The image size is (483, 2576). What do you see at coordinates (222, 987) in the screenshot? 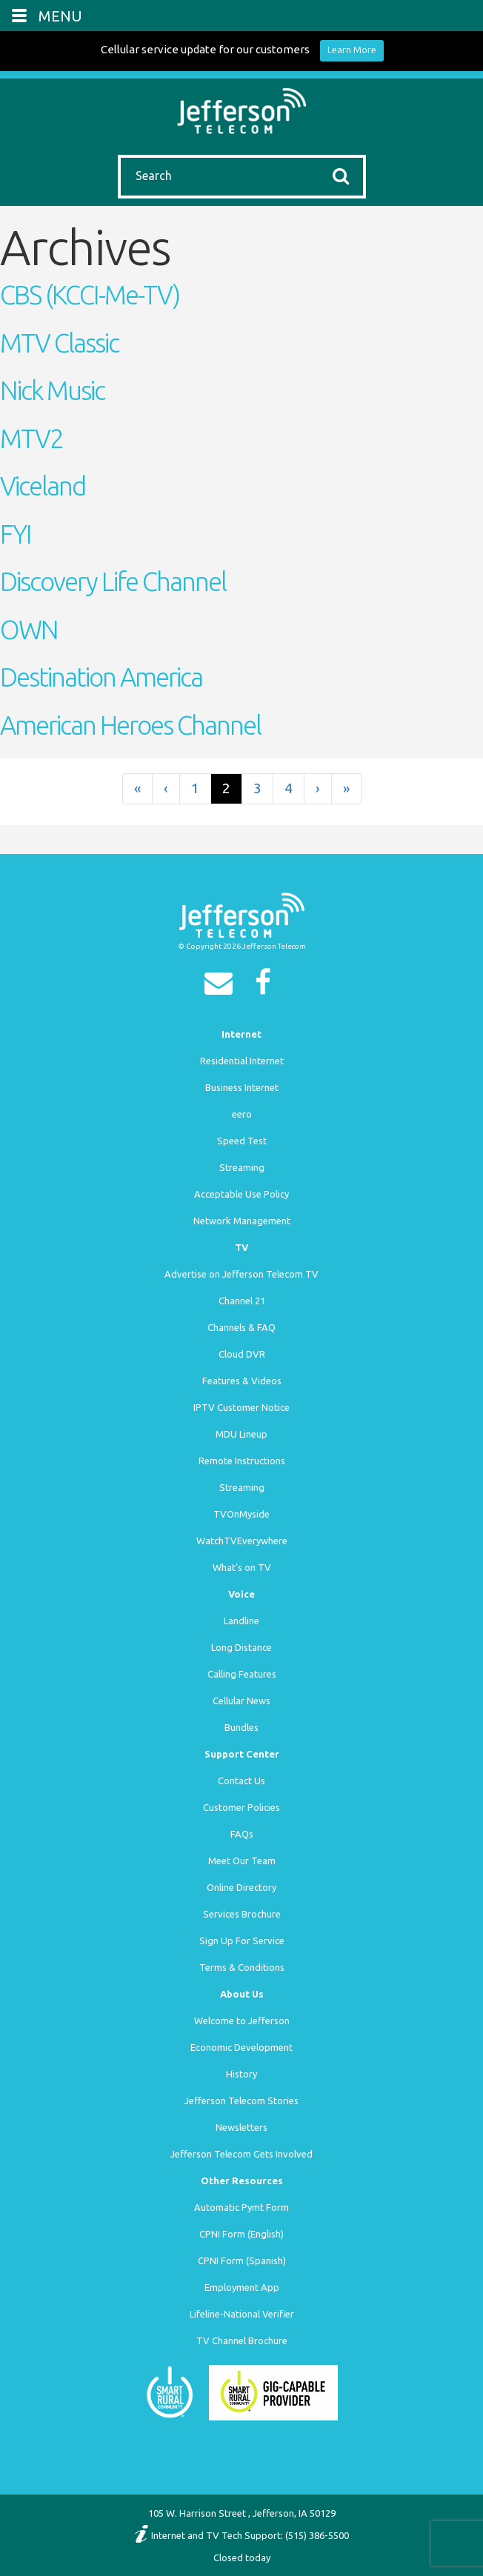
I see `[Email]` at bounding box center [222, 987].